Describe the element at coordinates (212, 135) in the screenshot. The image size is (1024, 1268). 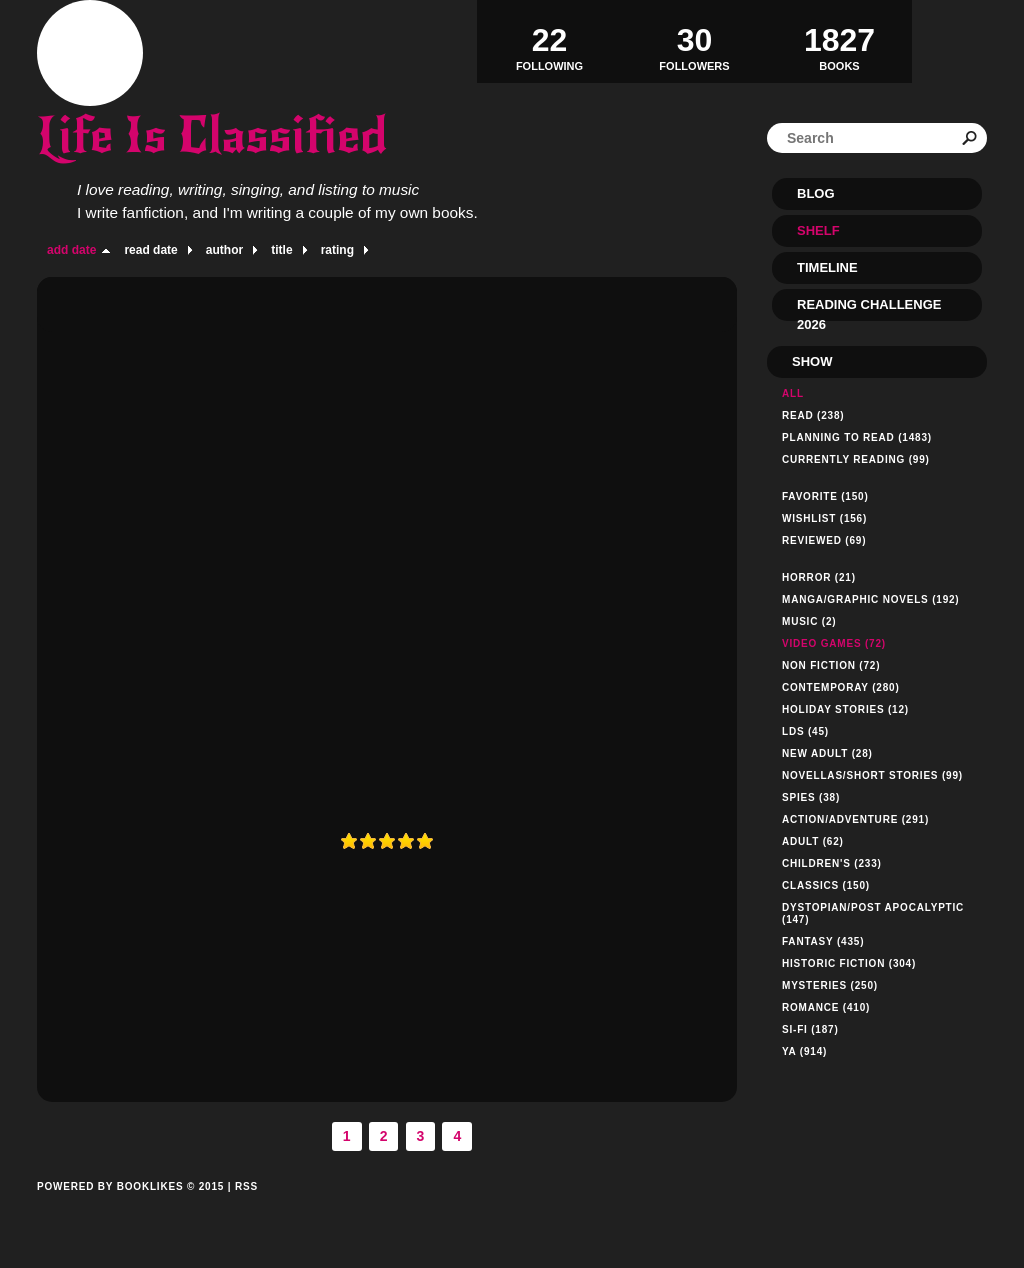
I see `Life Is Classified` at that location.